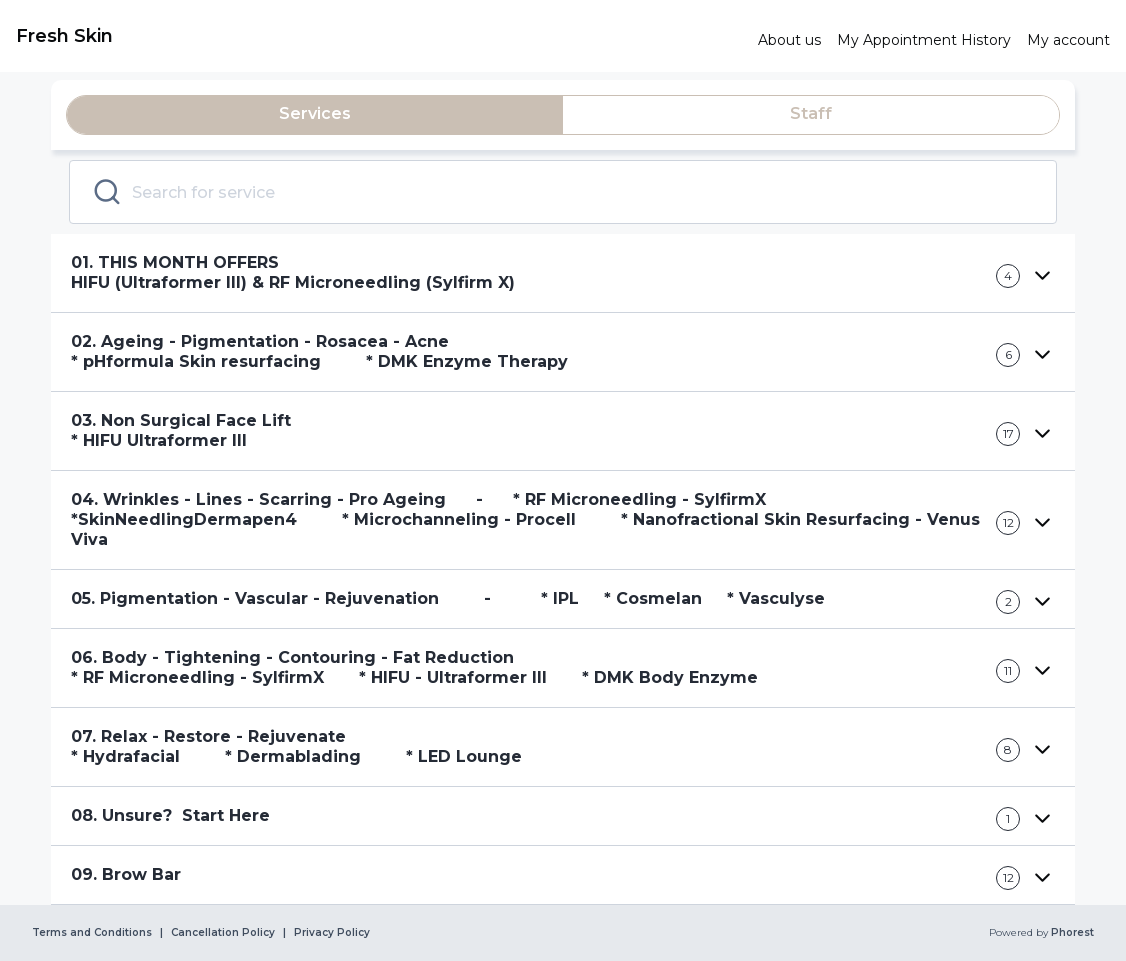  I want to click on Terms and Conditions [link], so click(92, 933).